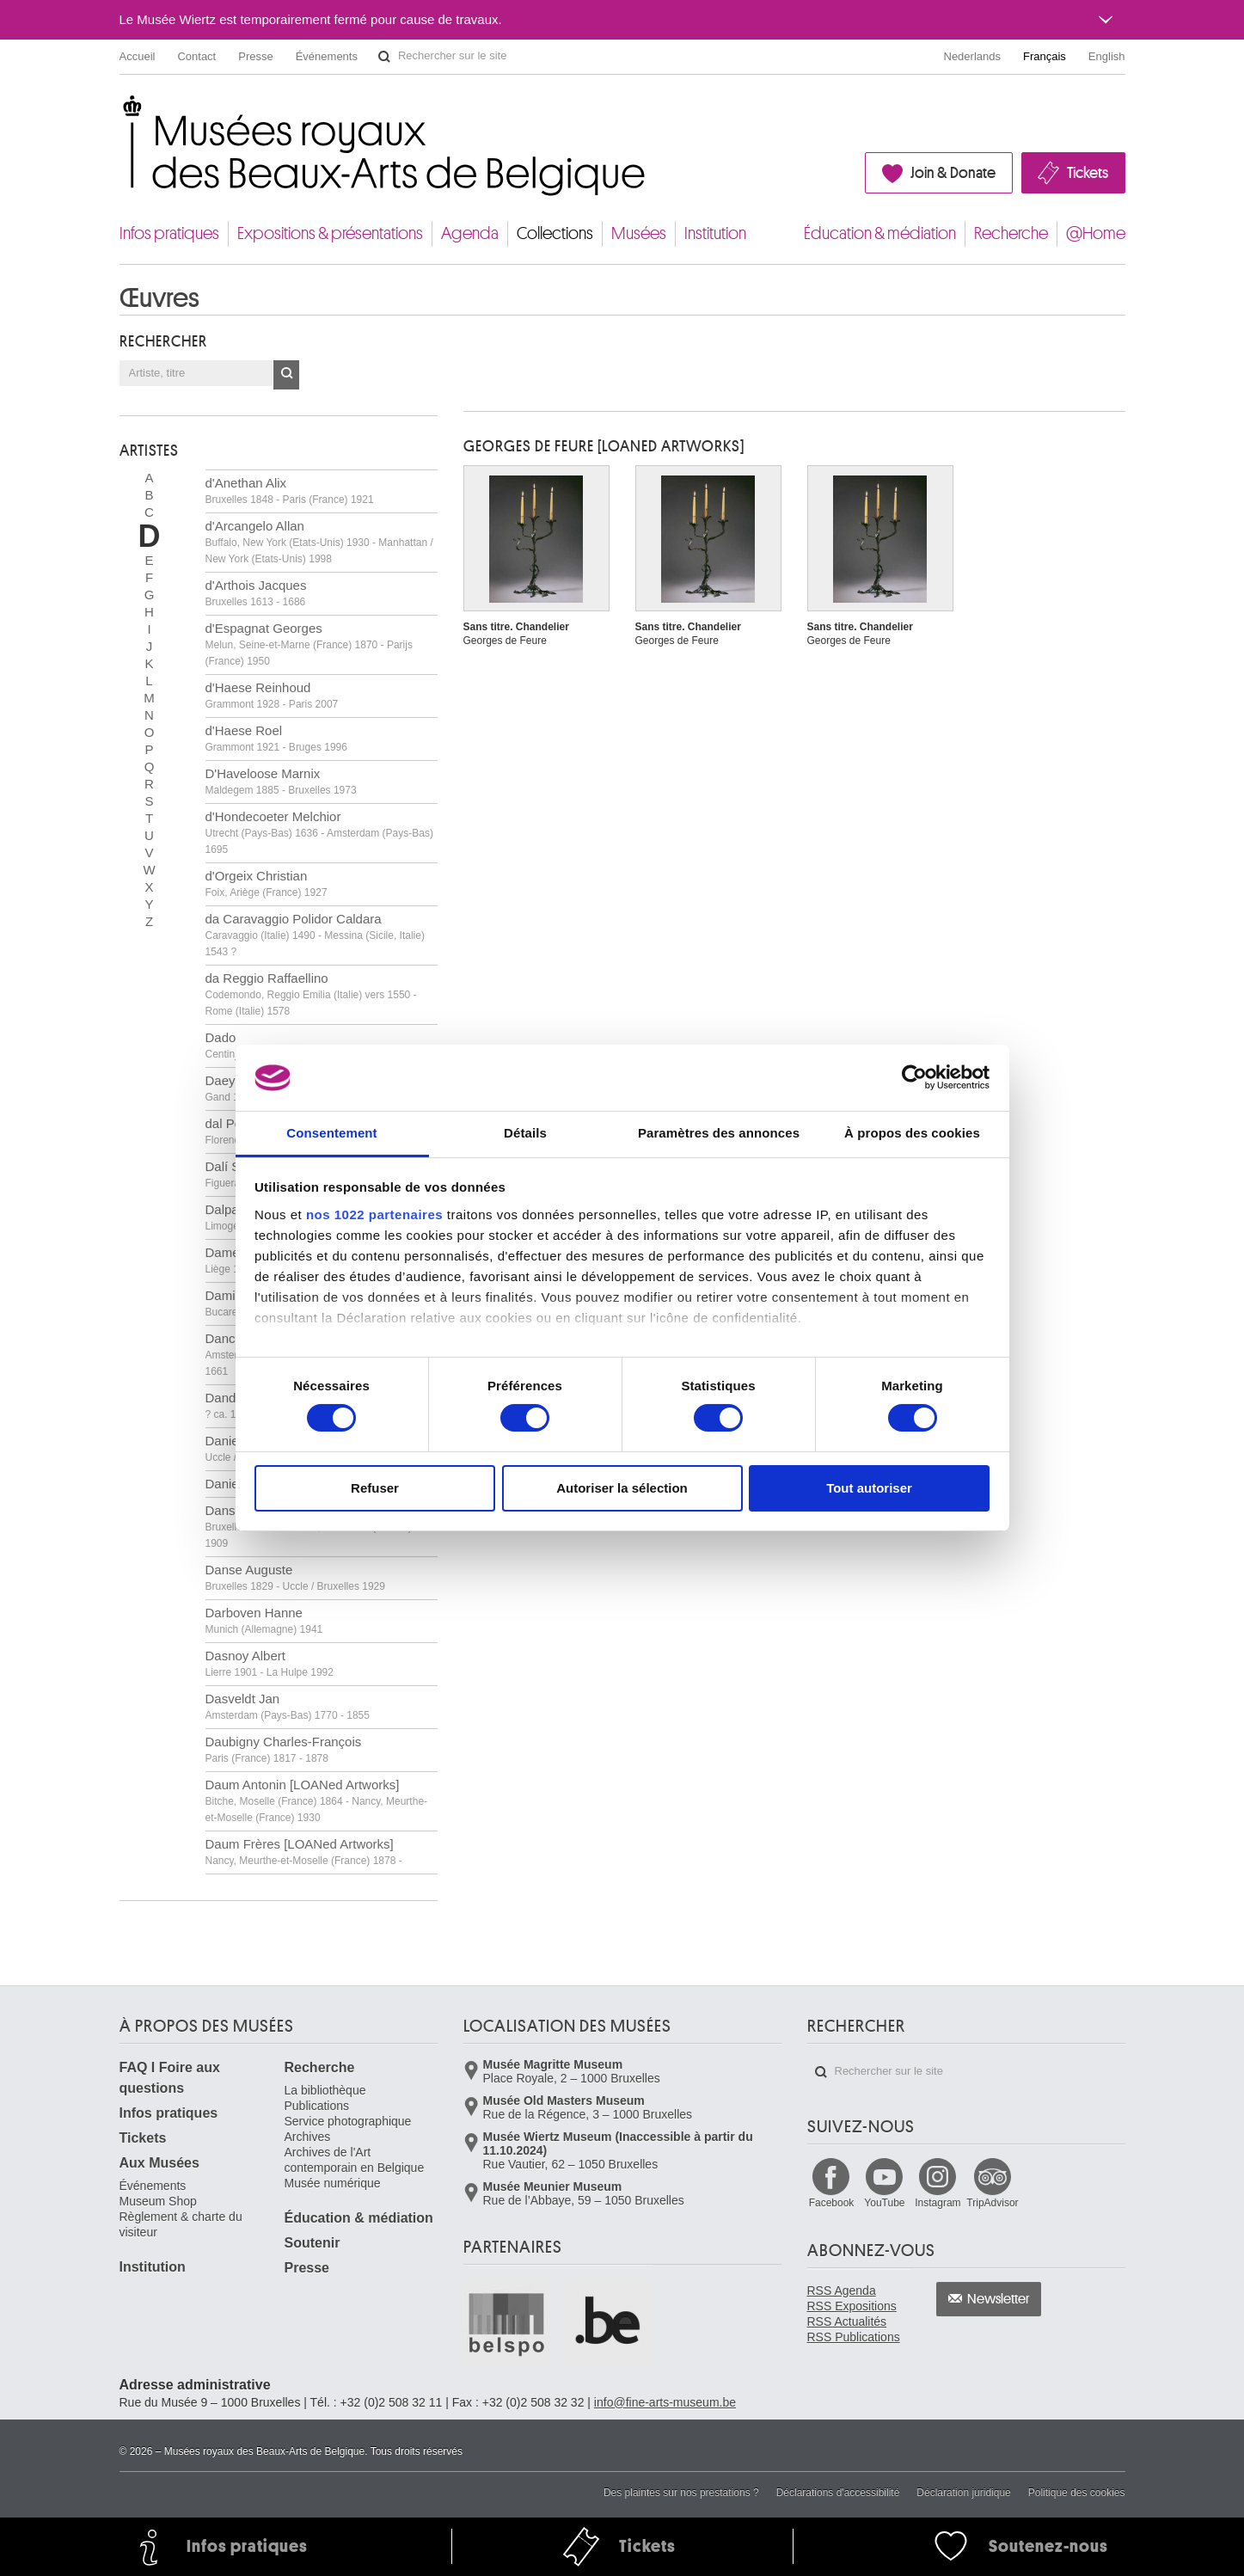 The height and width of the screenshot is (2576, 1244). I want to click on RSS Agenda, so click(841, 2290).